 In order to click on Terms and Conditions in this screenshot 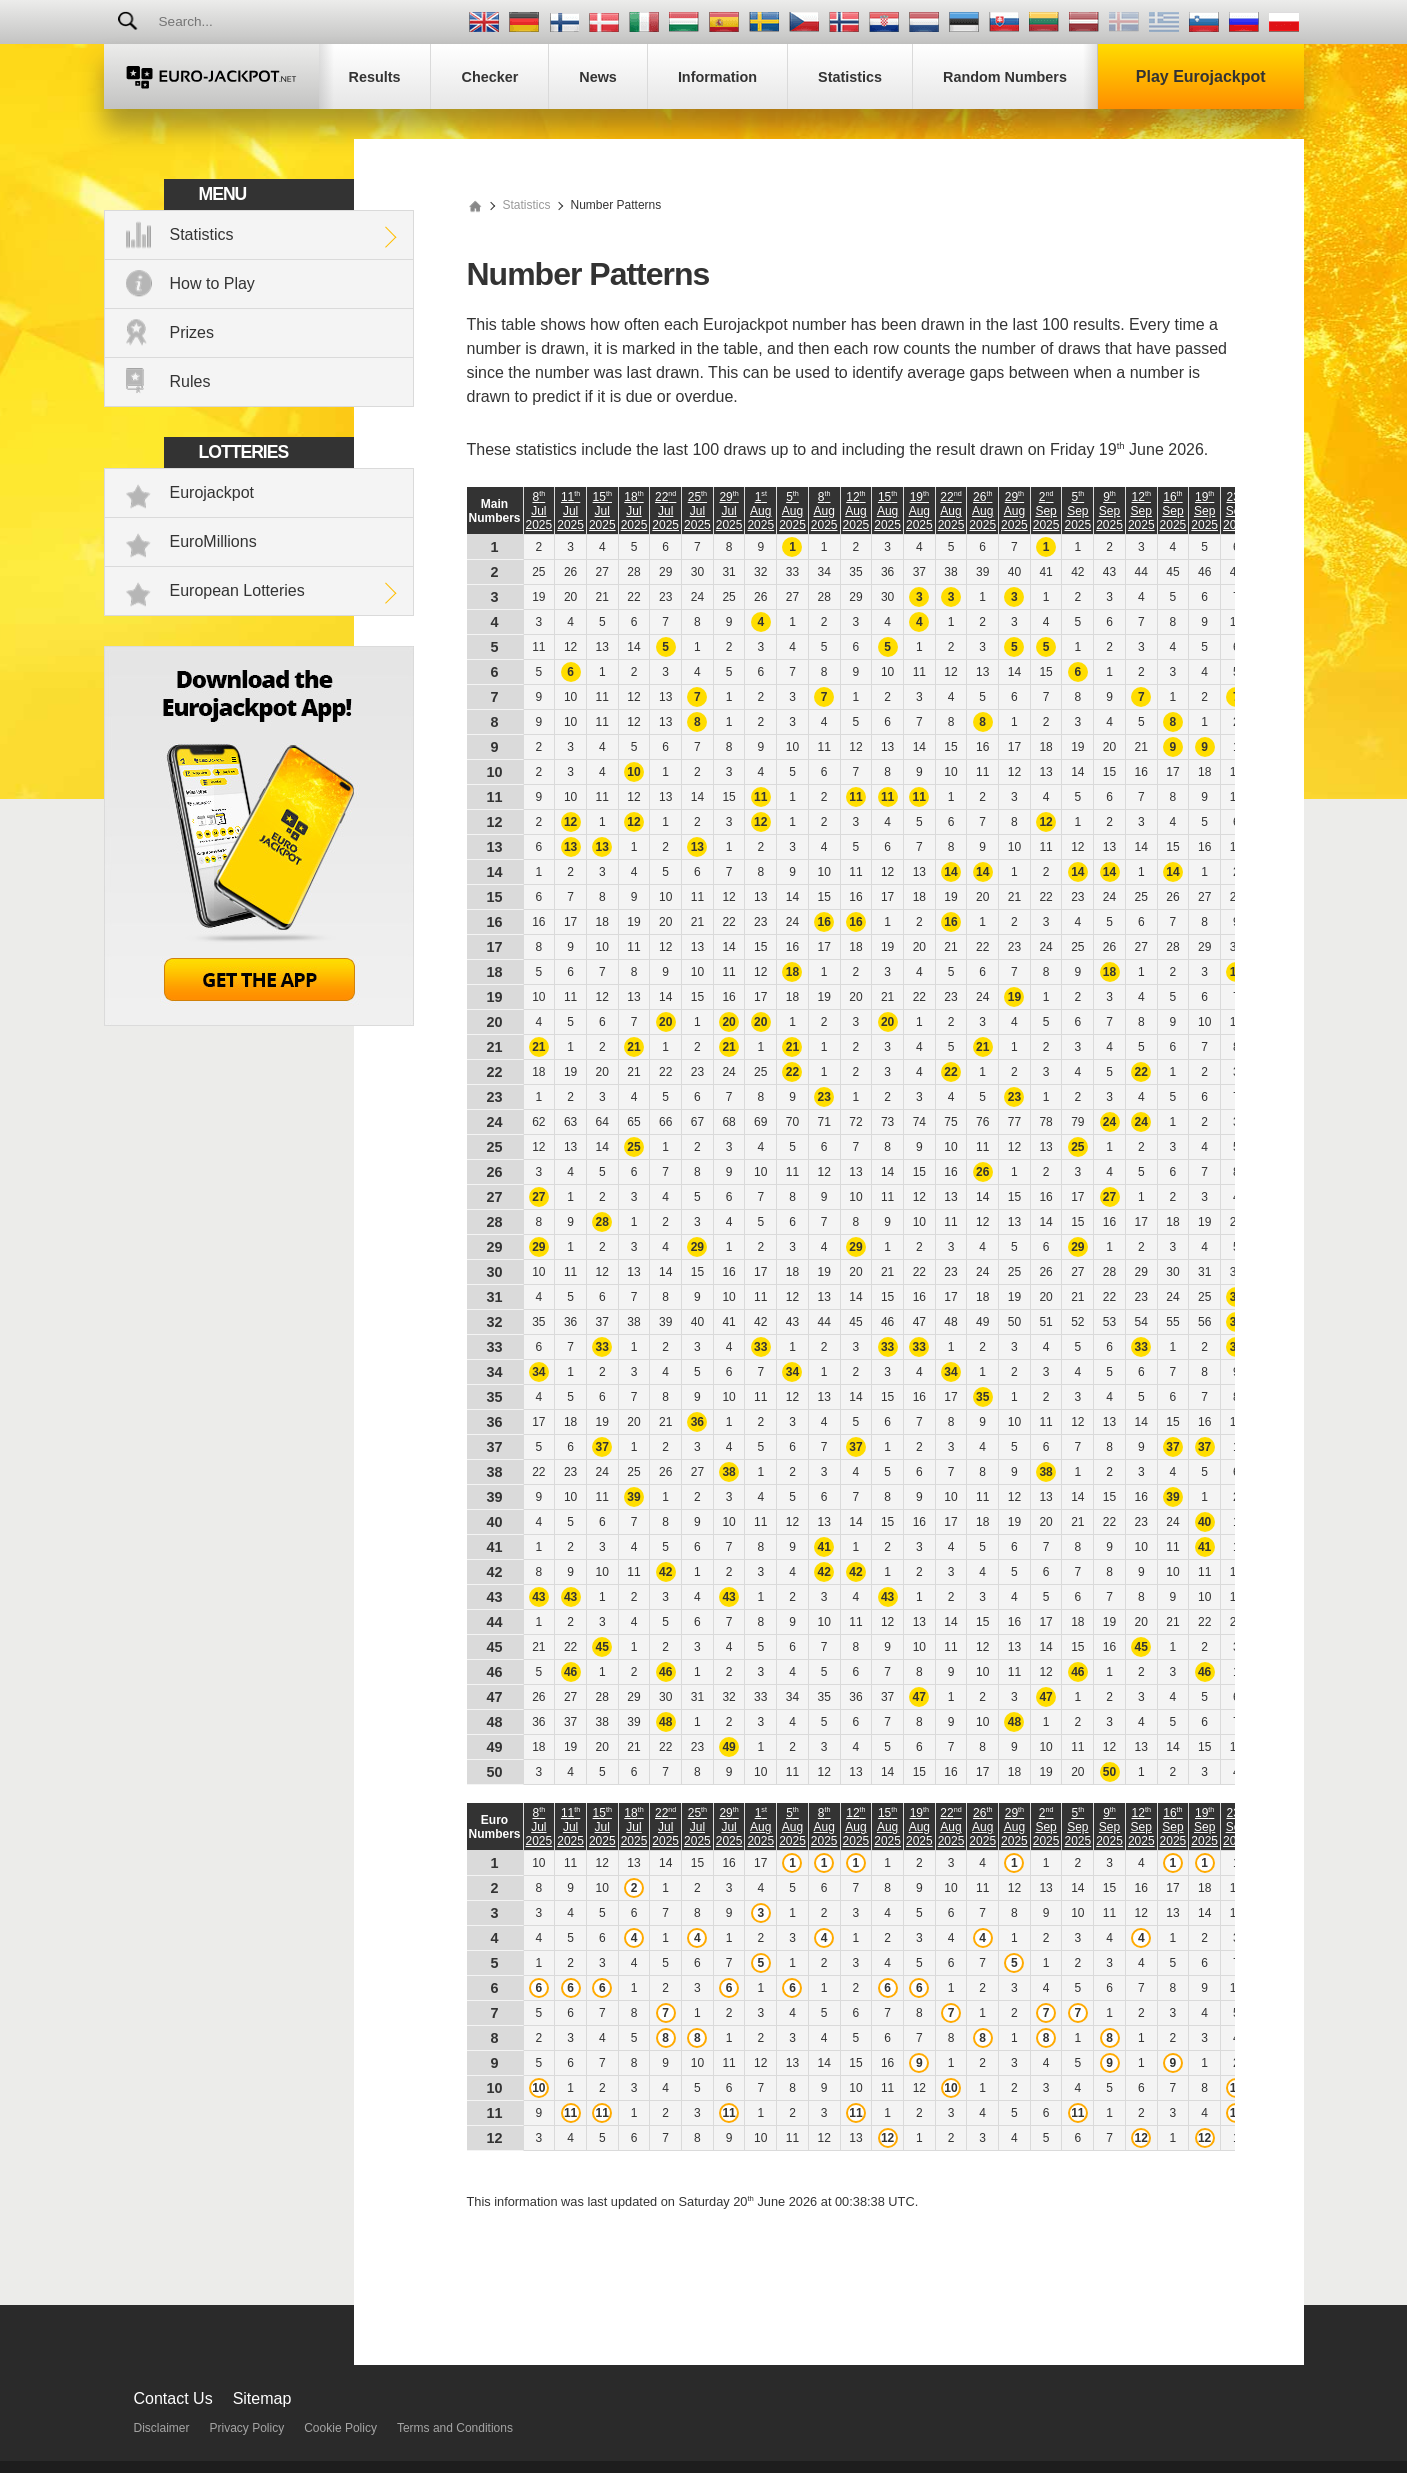, I will do `click(455, 2428)`.